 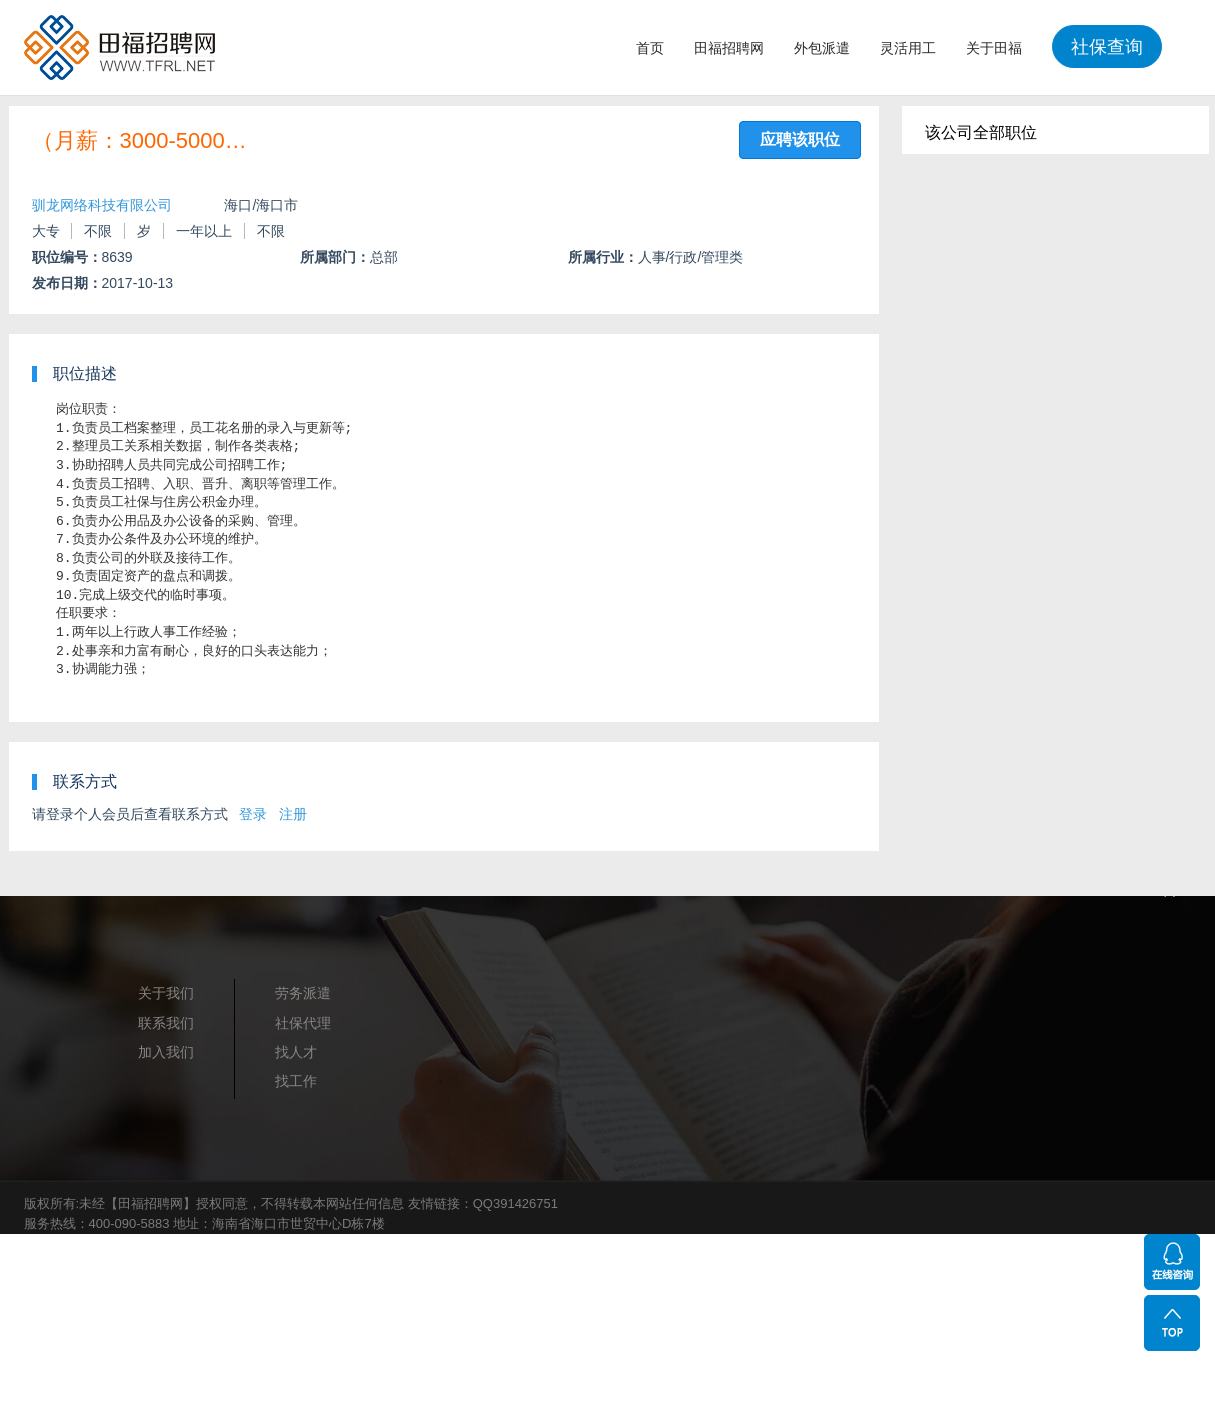 What do you see at coordinates (650, 48) in the screenshot?
I see `首页` at bounding box center [650, 48].